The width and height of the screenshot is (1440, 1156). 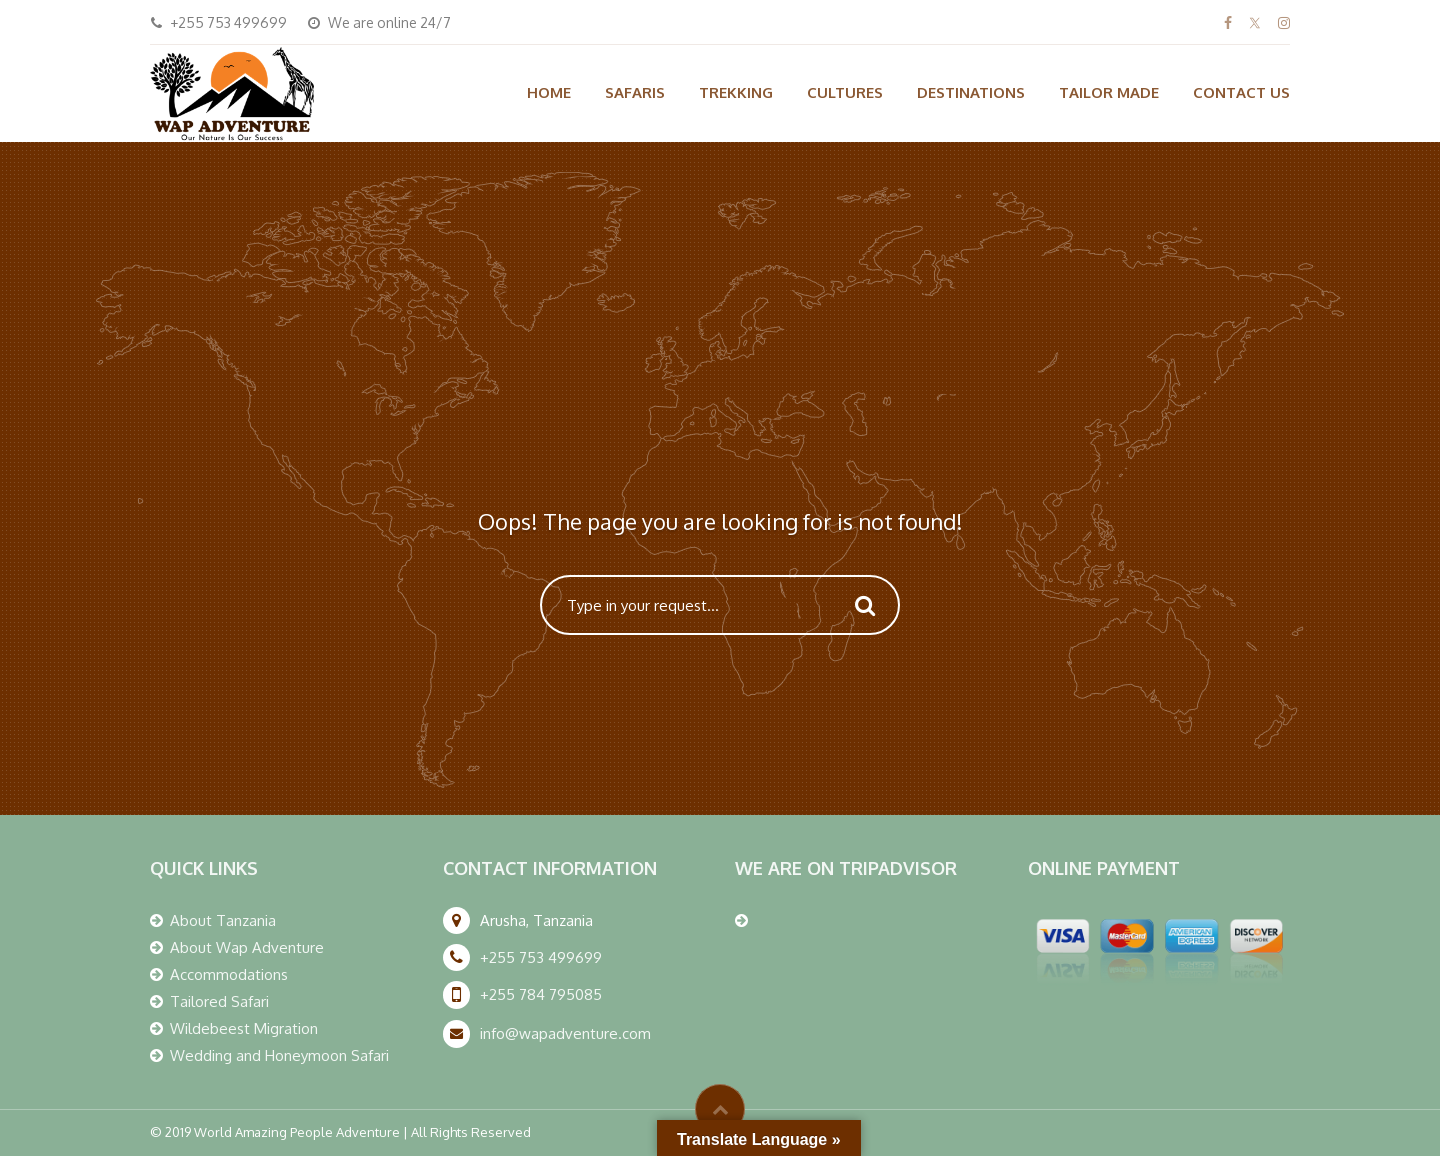 I want to click on CONTACT US, so click(x=1241, y=92).